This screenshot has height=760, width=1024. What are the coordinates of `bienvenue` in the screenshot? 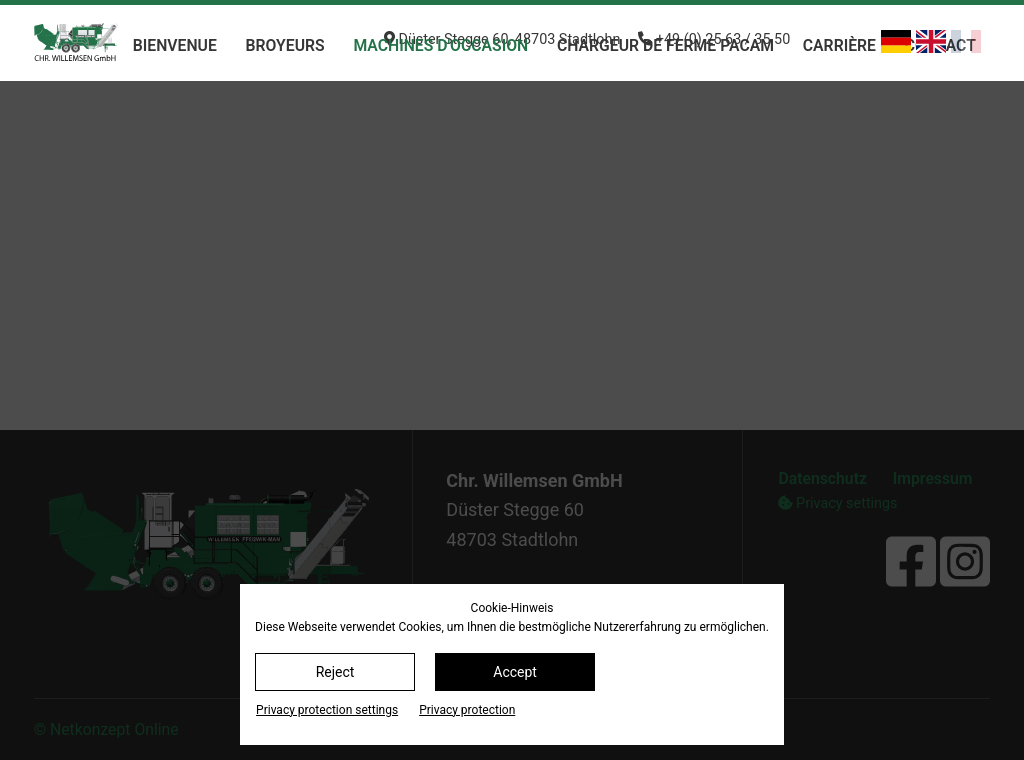 It's located at (175, 45).